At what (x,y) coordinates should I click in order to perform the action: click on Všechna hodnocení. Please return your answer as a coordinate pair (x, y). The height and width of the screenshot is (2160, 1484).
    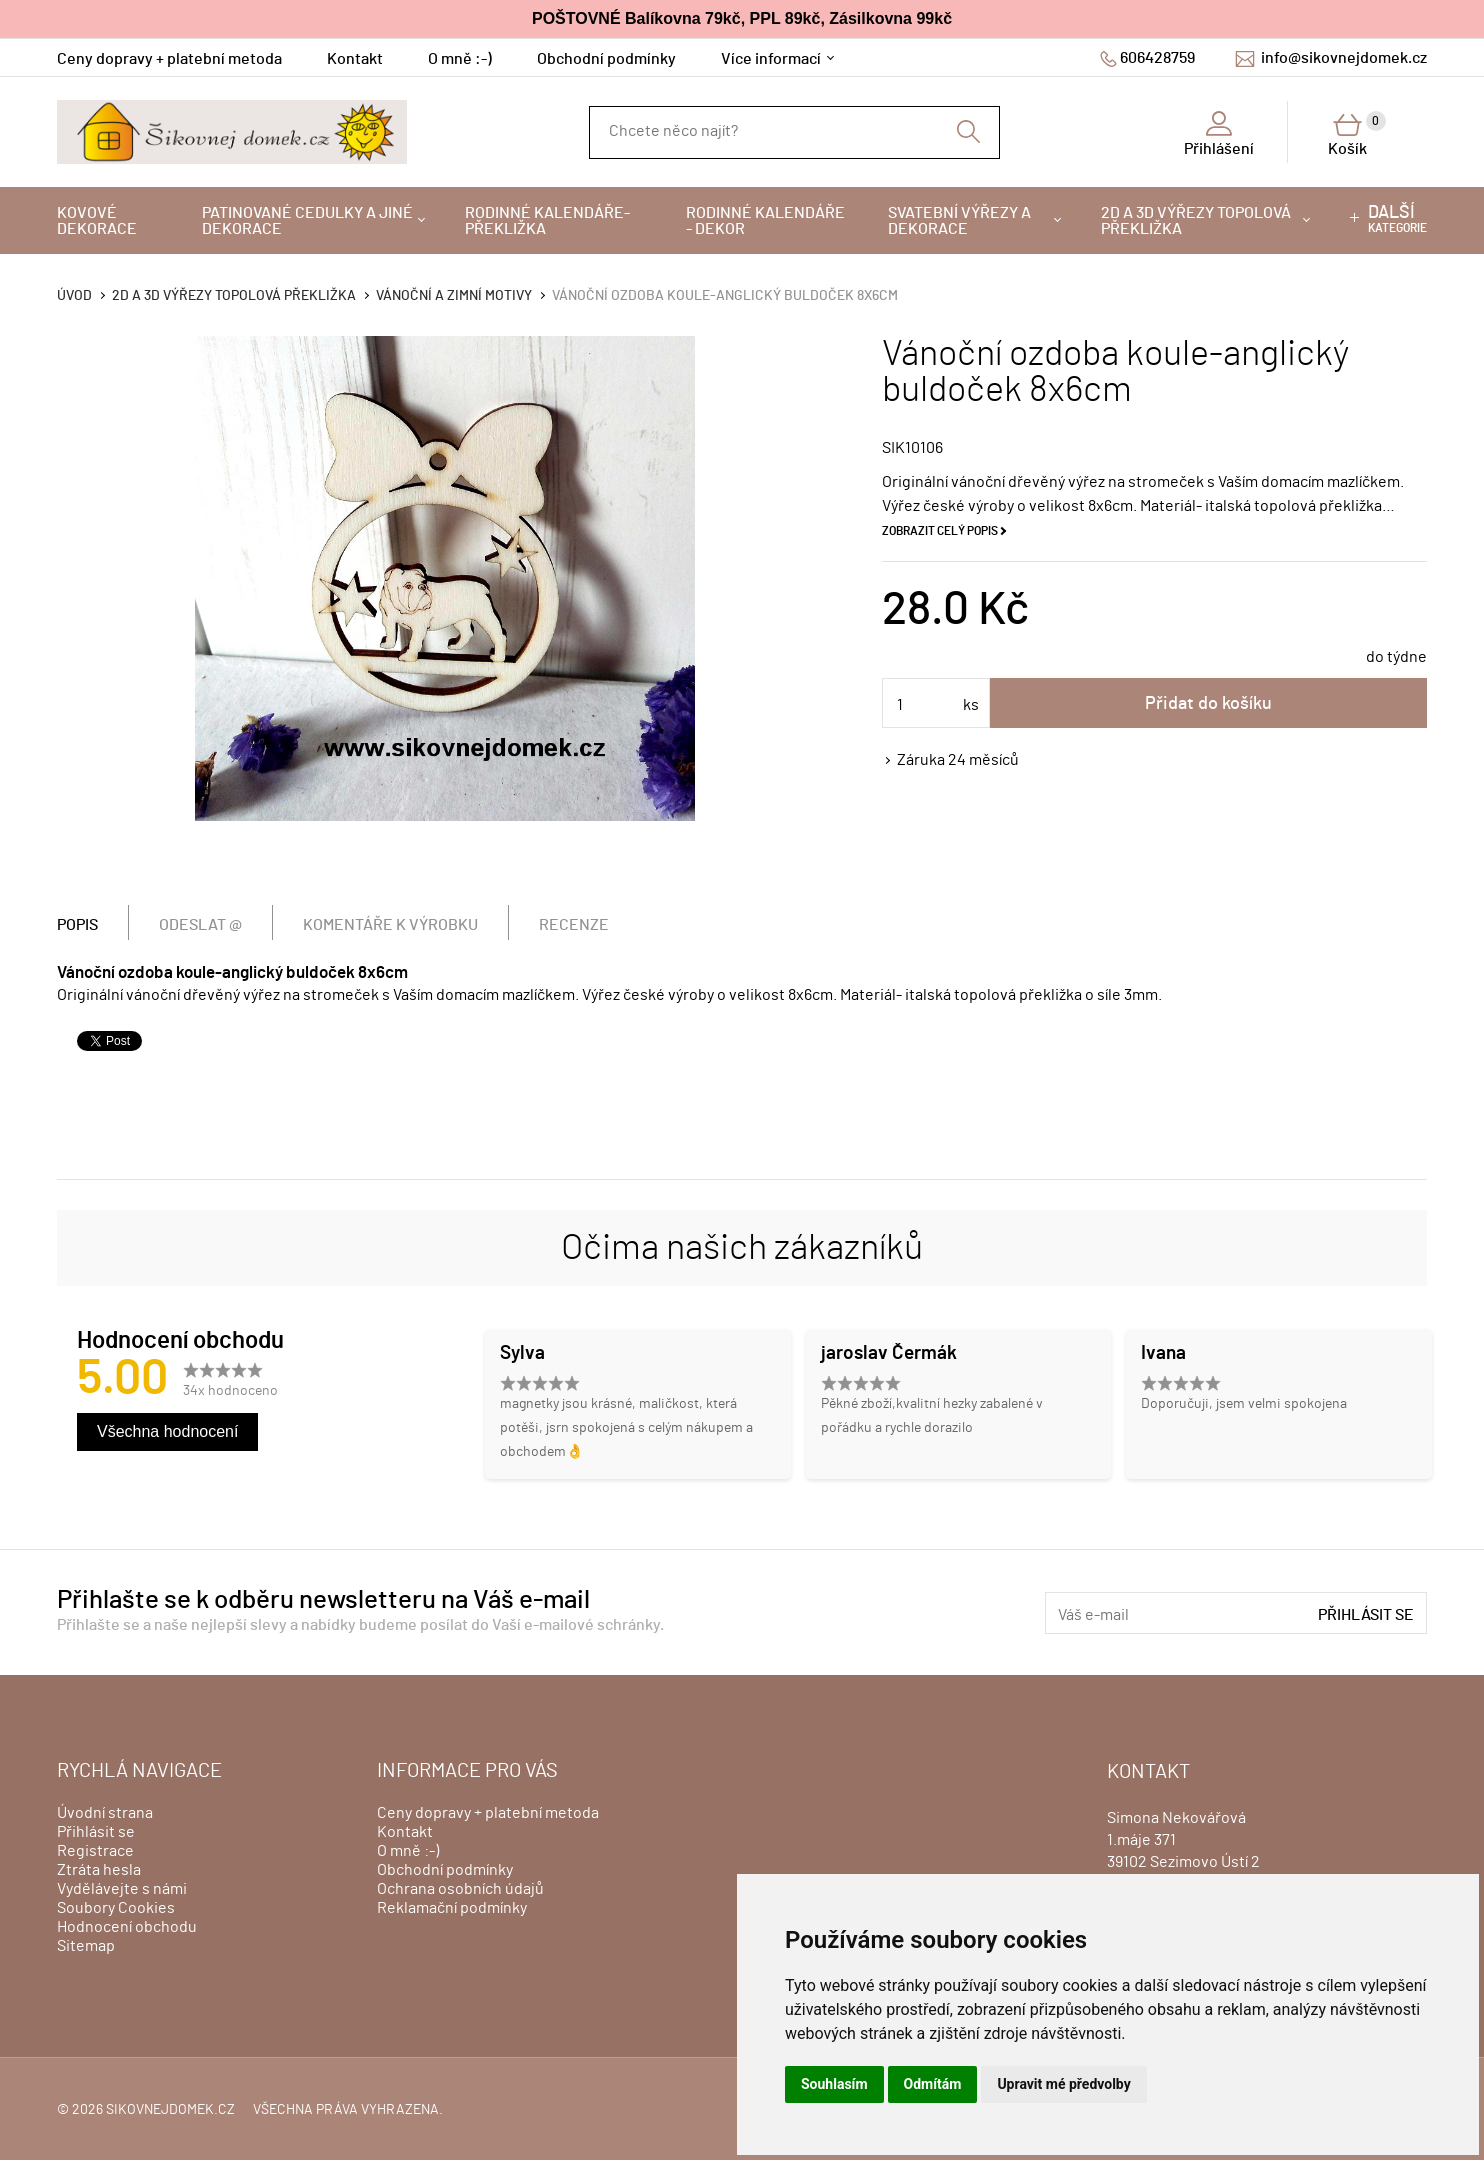
    Looking at the image, I should click on (167, 1431).